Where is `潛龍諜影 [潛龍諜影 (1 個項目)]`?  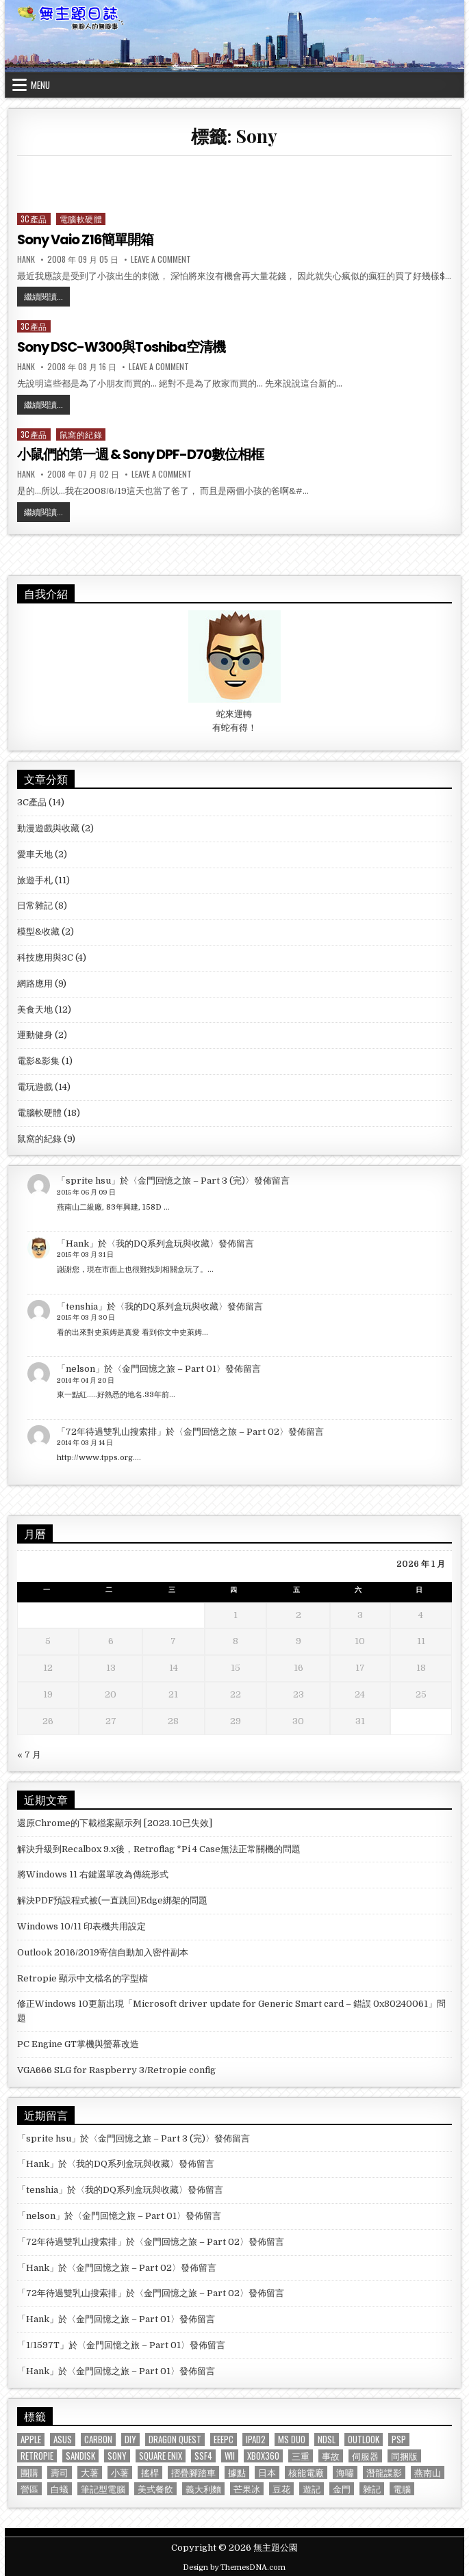 潛龍諜影 [潛龍諜影 (1 個項目)] is located at coordinates (384, 2470).